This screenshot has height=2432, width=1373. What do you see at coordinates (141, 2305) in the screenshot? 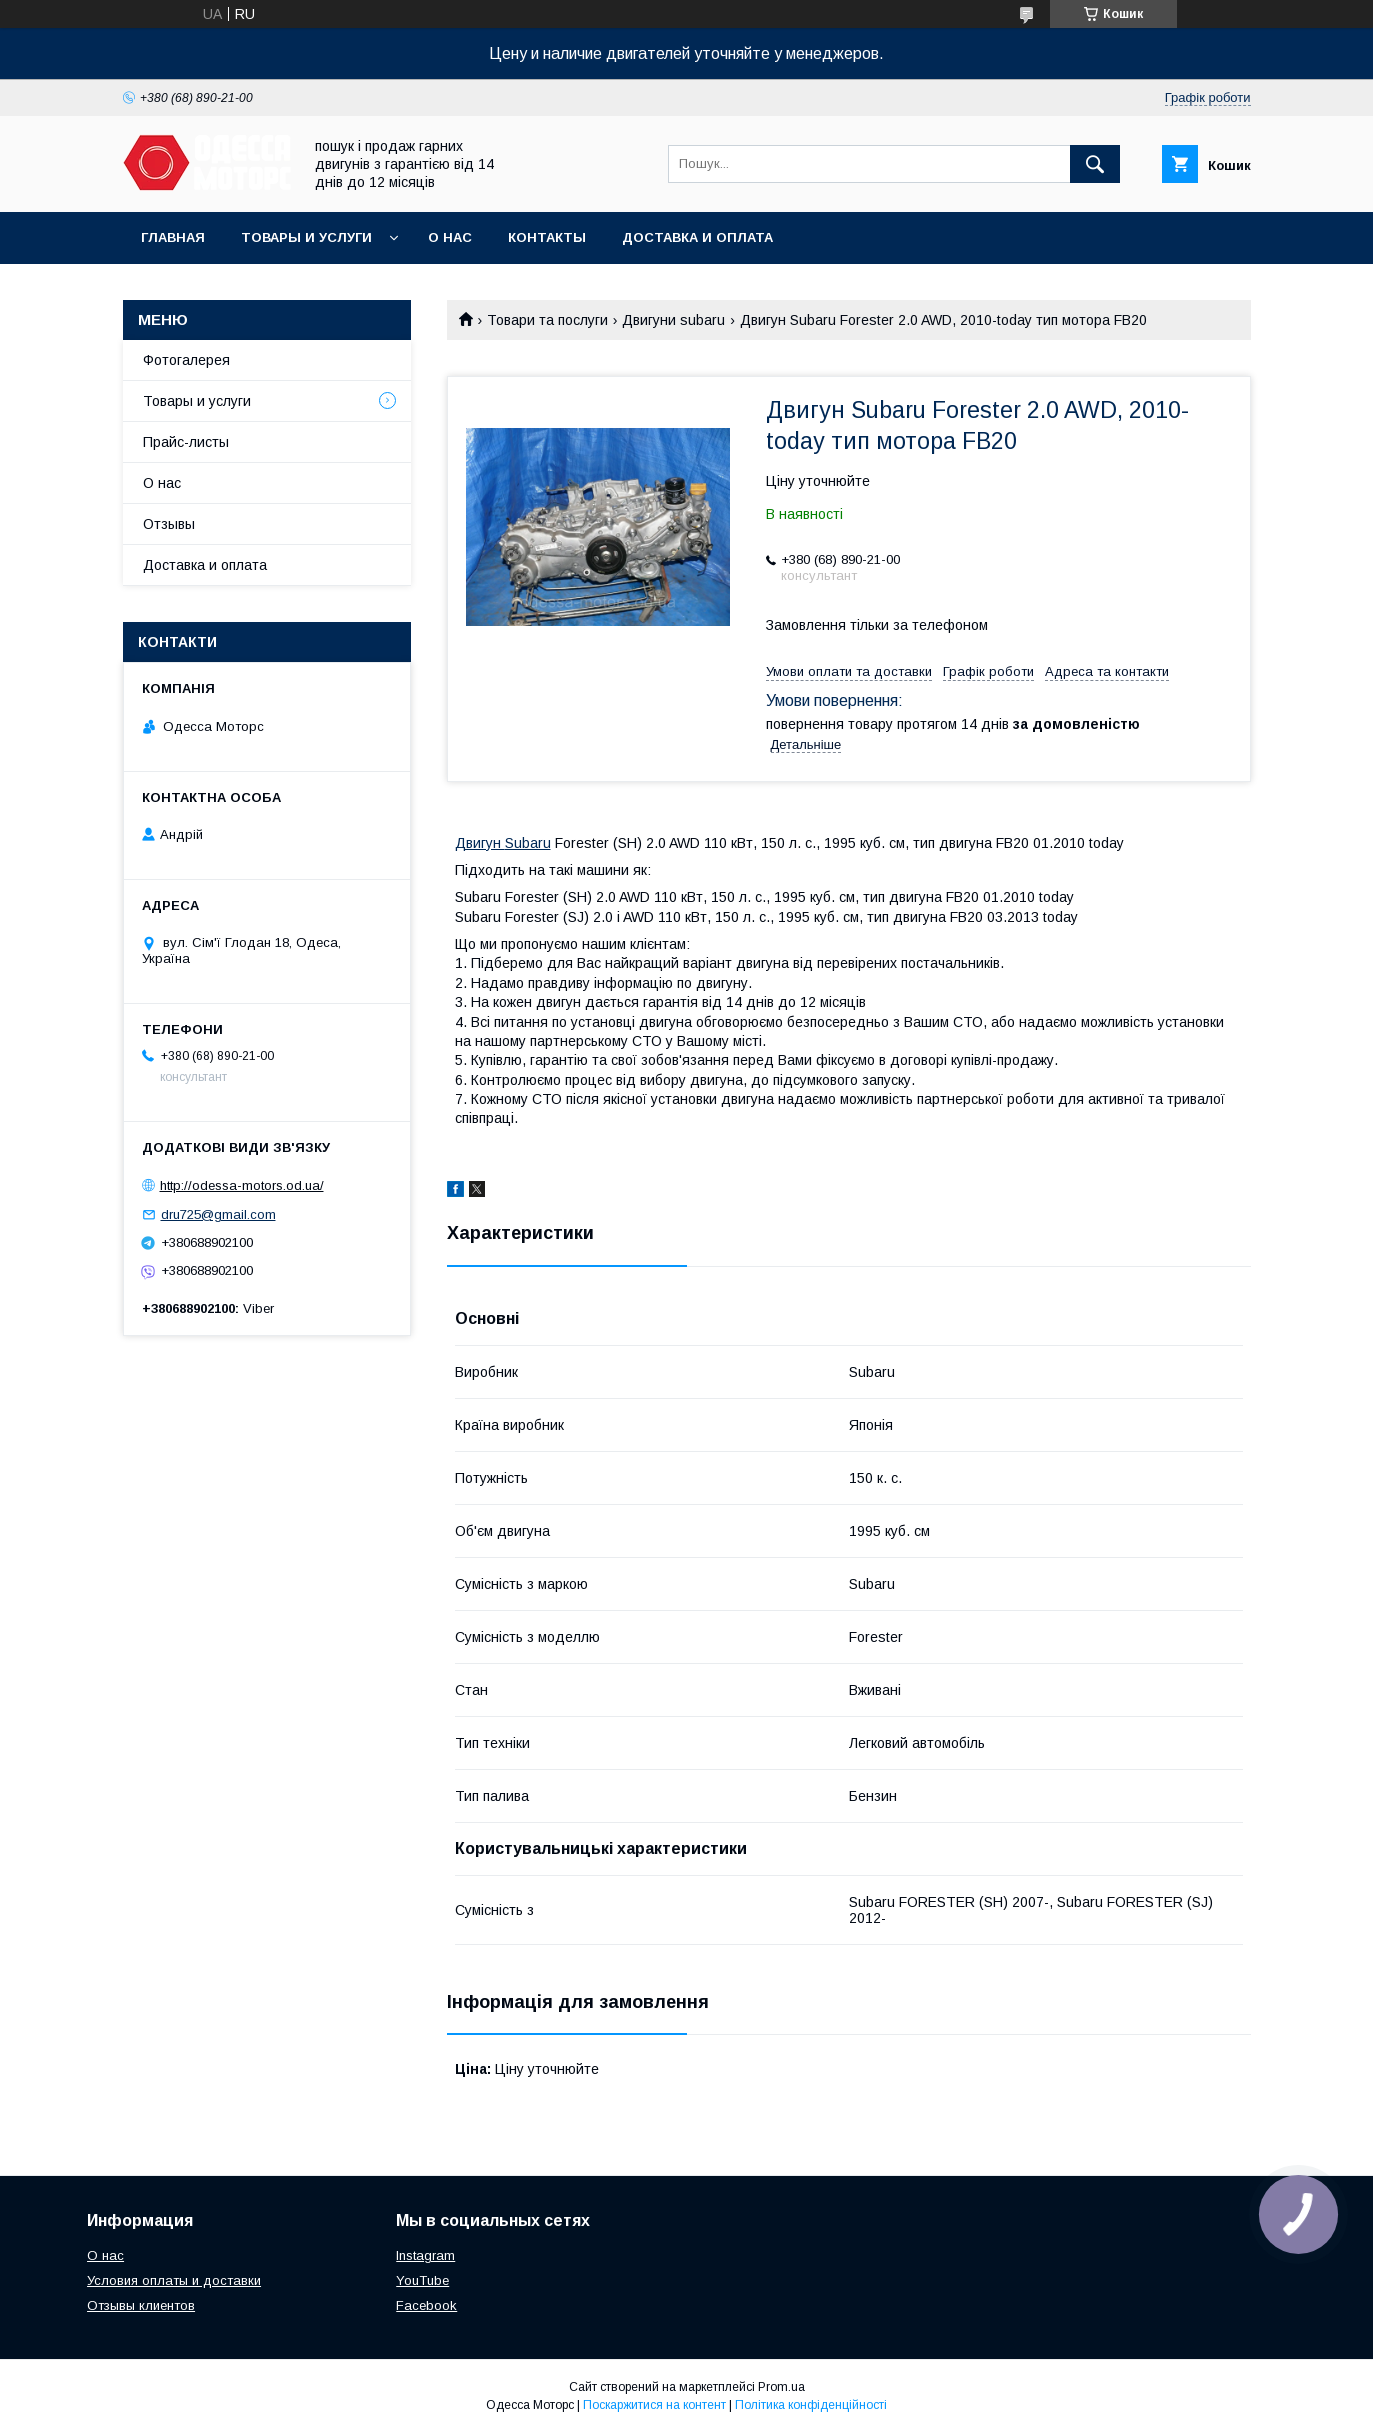
I see `Отзывы клиентов` at bounding box center [141, 2305].